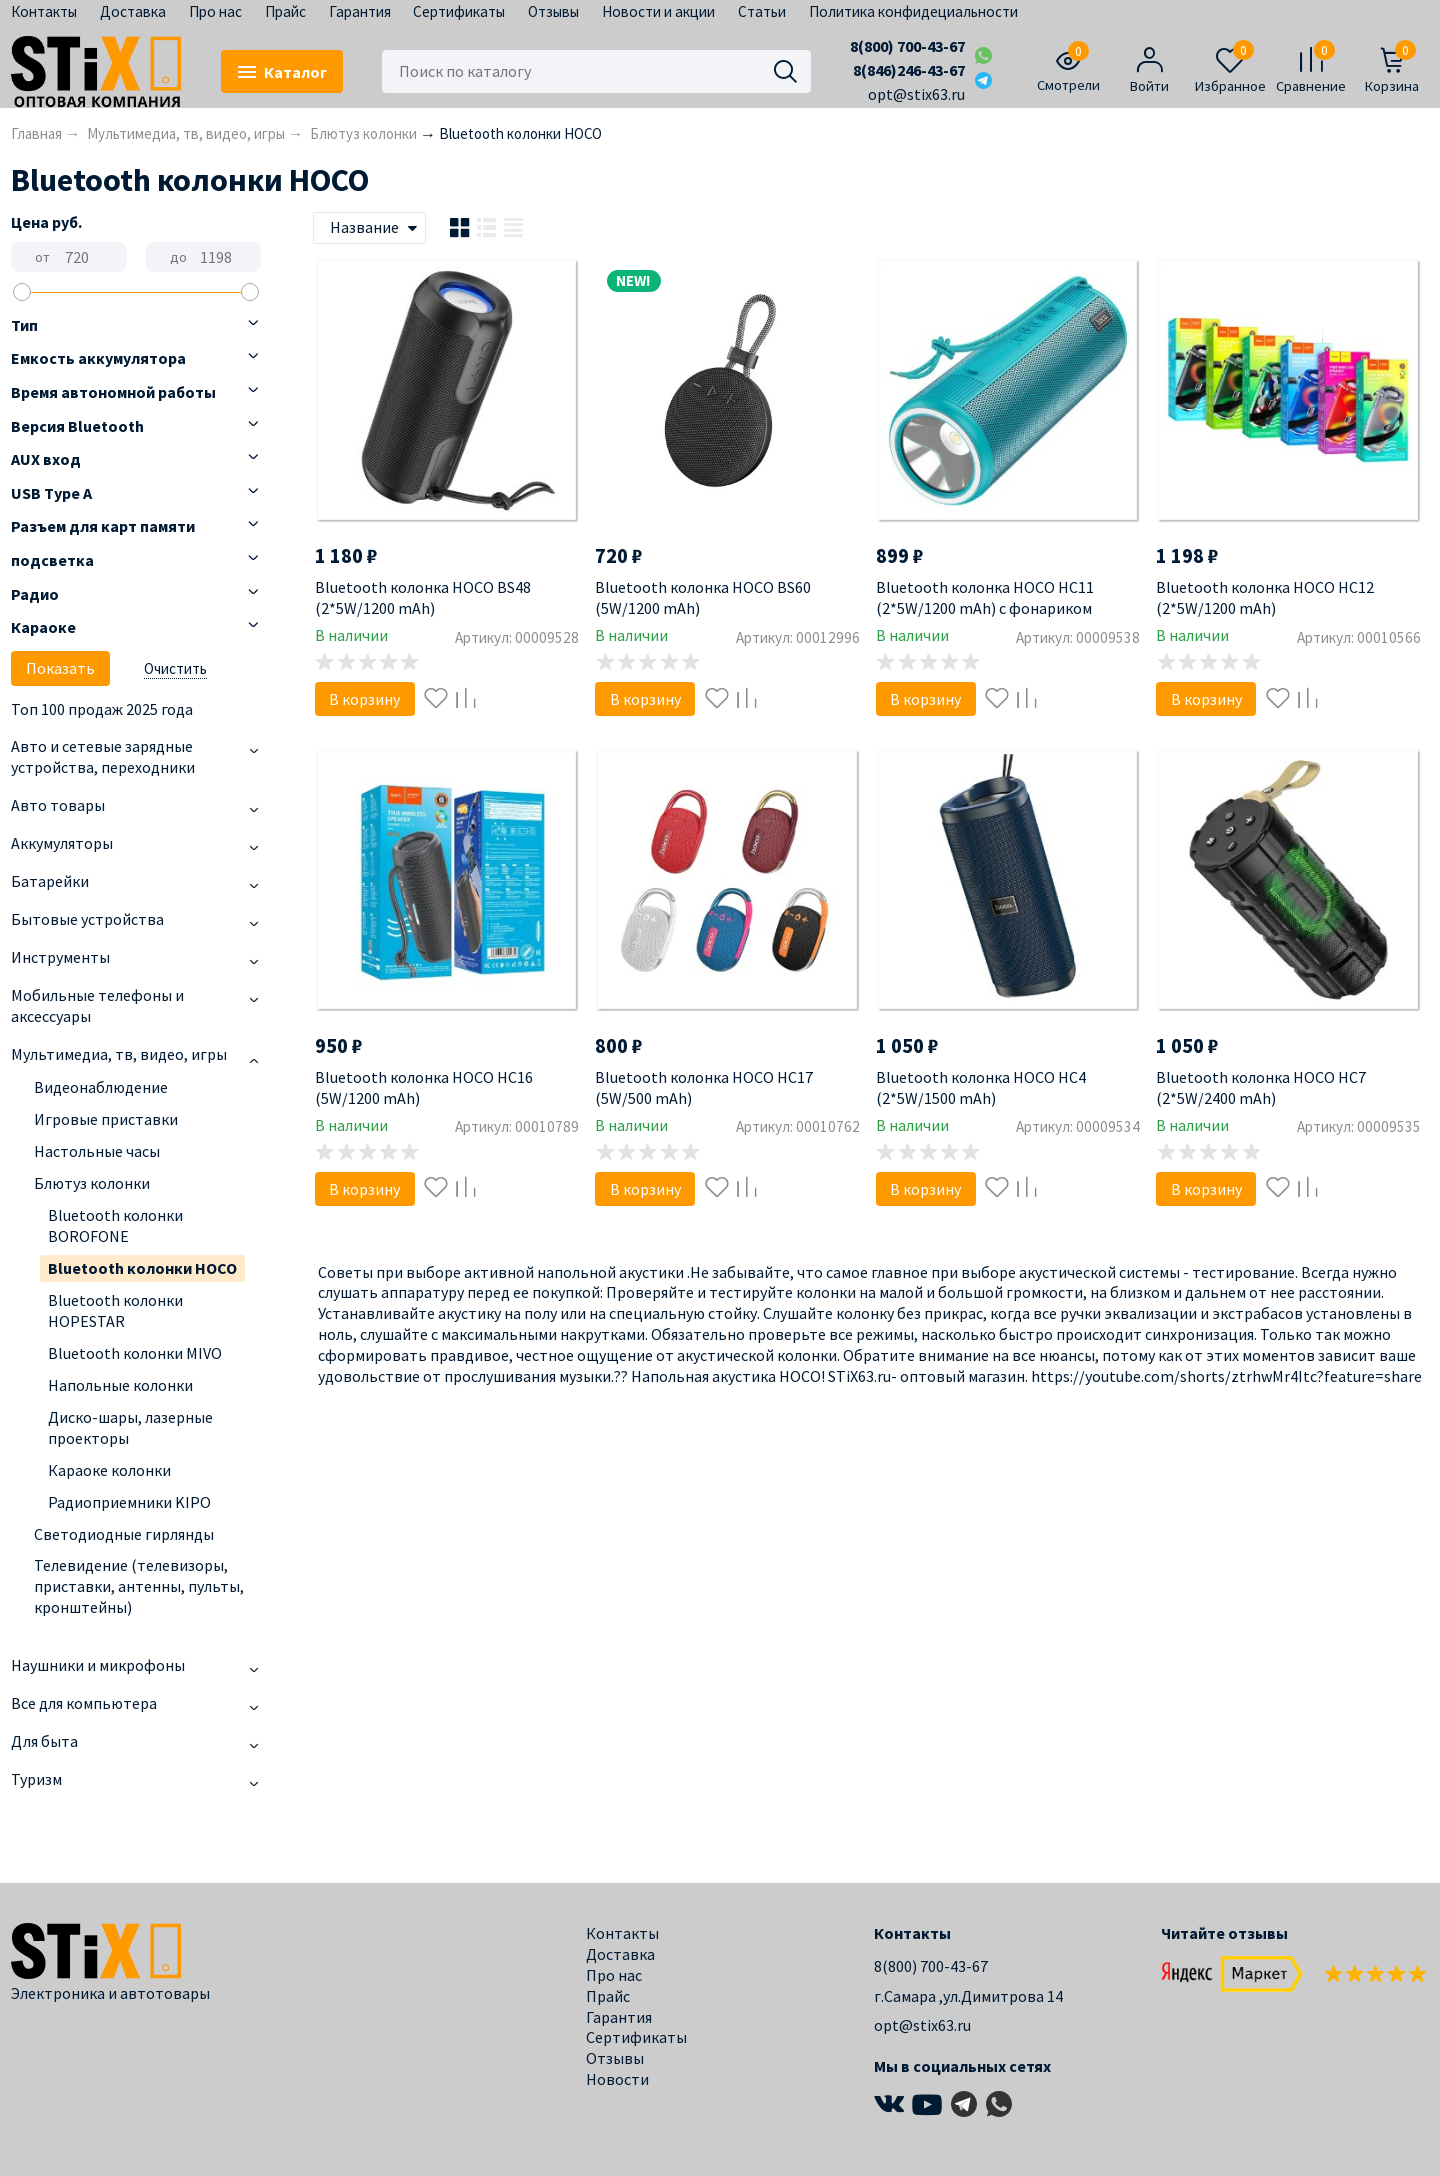 The image size is (1440, 2176). What do you see at coordinates (762, 11) in the screenshot?
I see `Статьи` at bounding box center [762, 11].